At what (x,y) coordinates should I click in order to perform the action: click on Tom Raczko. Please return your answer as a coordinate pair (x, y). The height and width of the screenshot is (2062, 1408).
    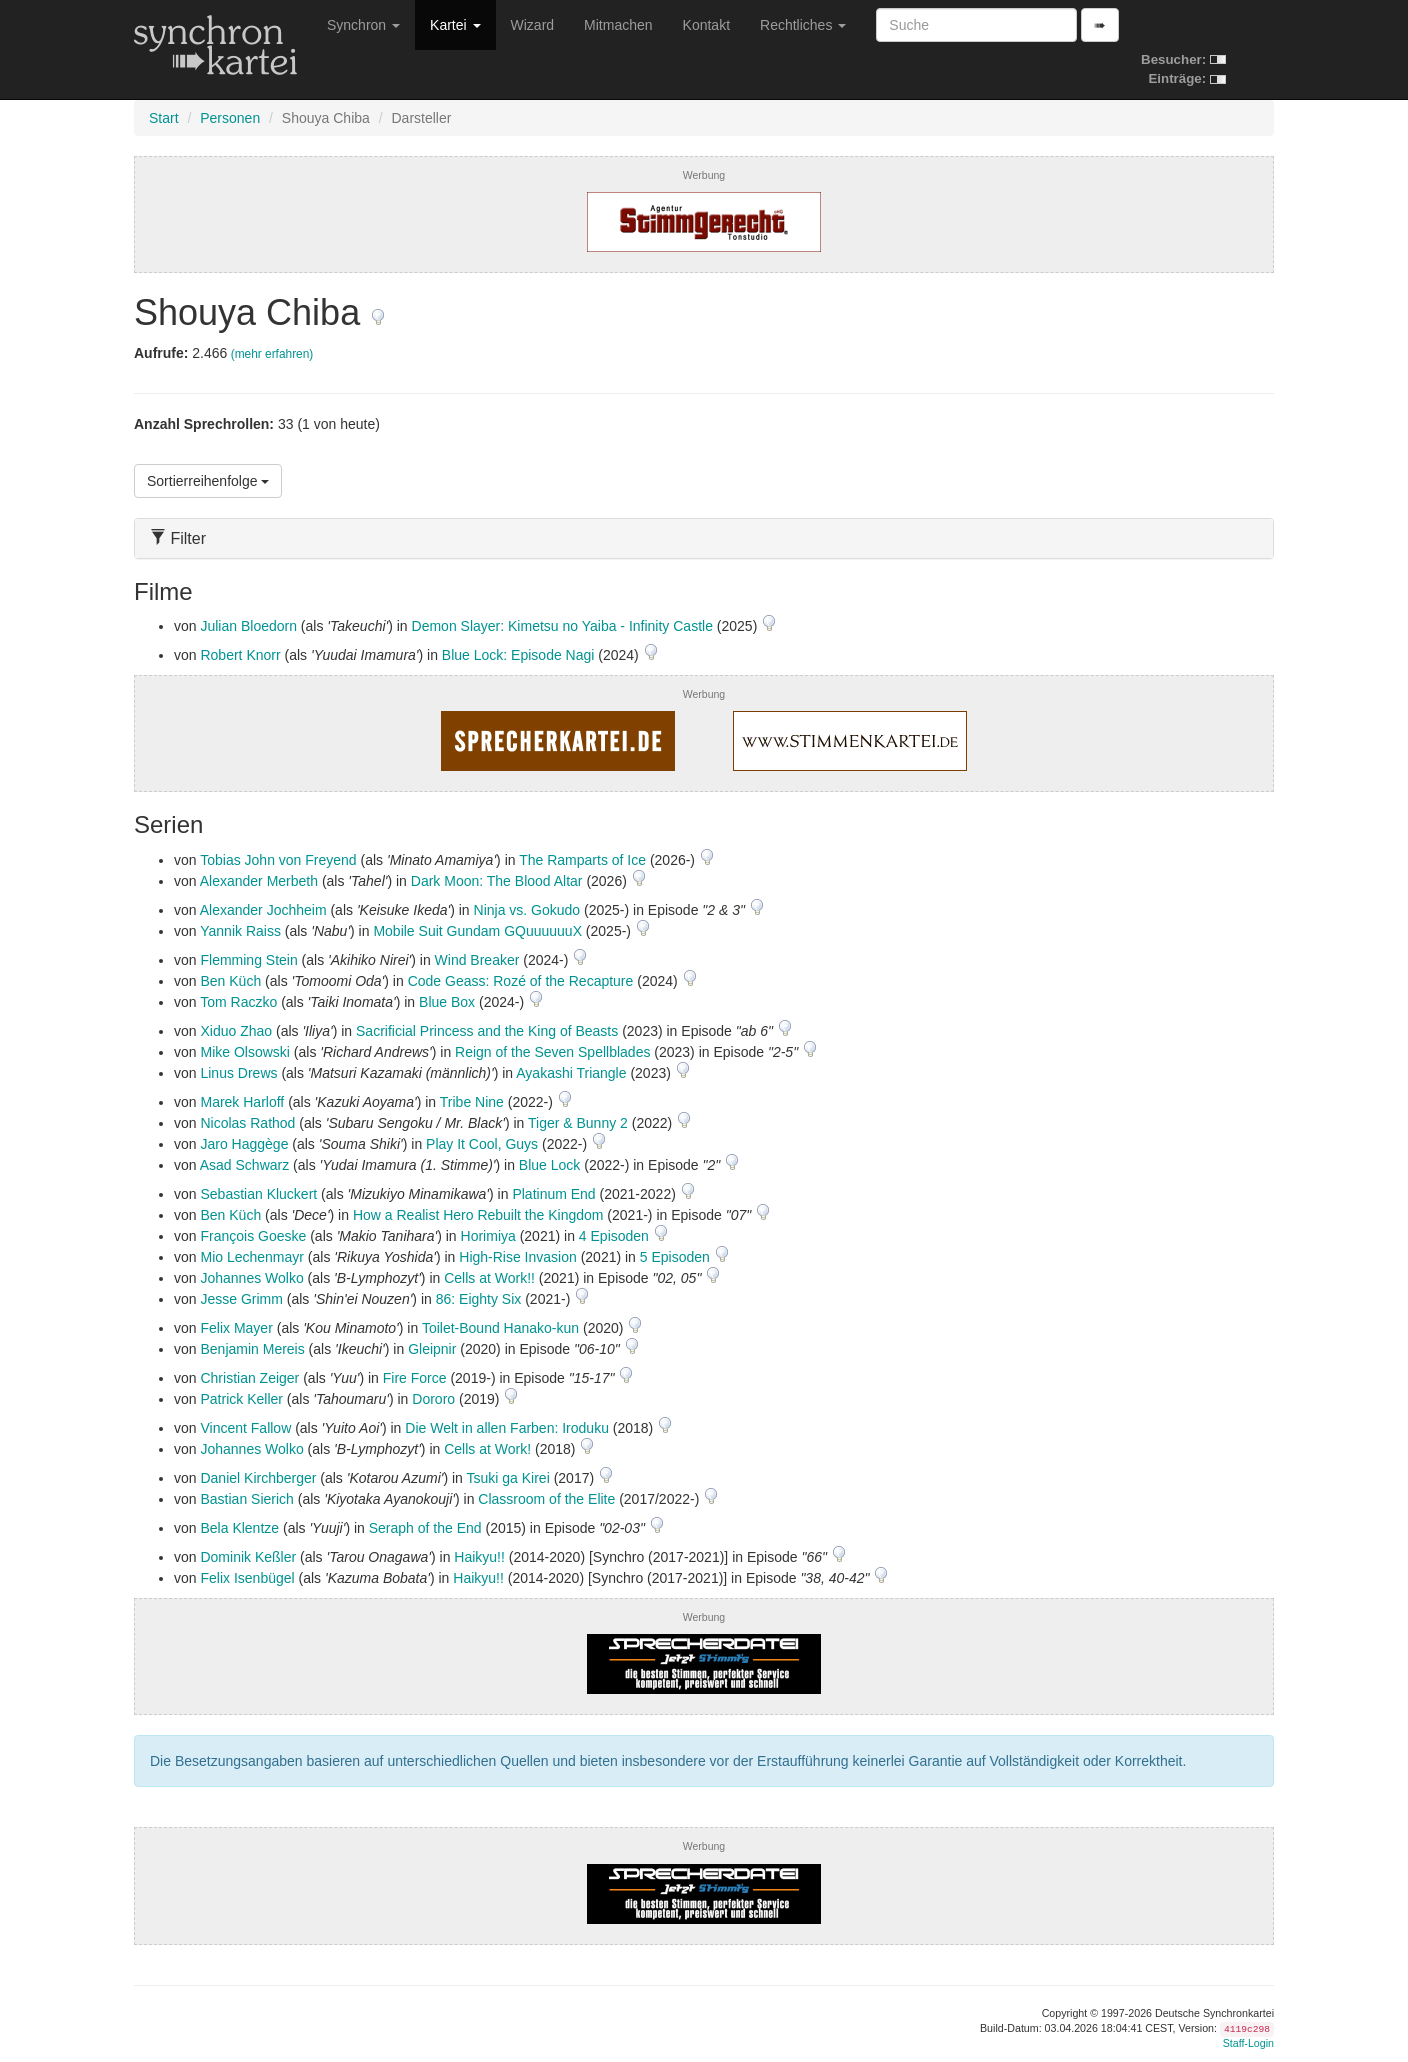
    Looking at the image, I should click on (238, 1002).